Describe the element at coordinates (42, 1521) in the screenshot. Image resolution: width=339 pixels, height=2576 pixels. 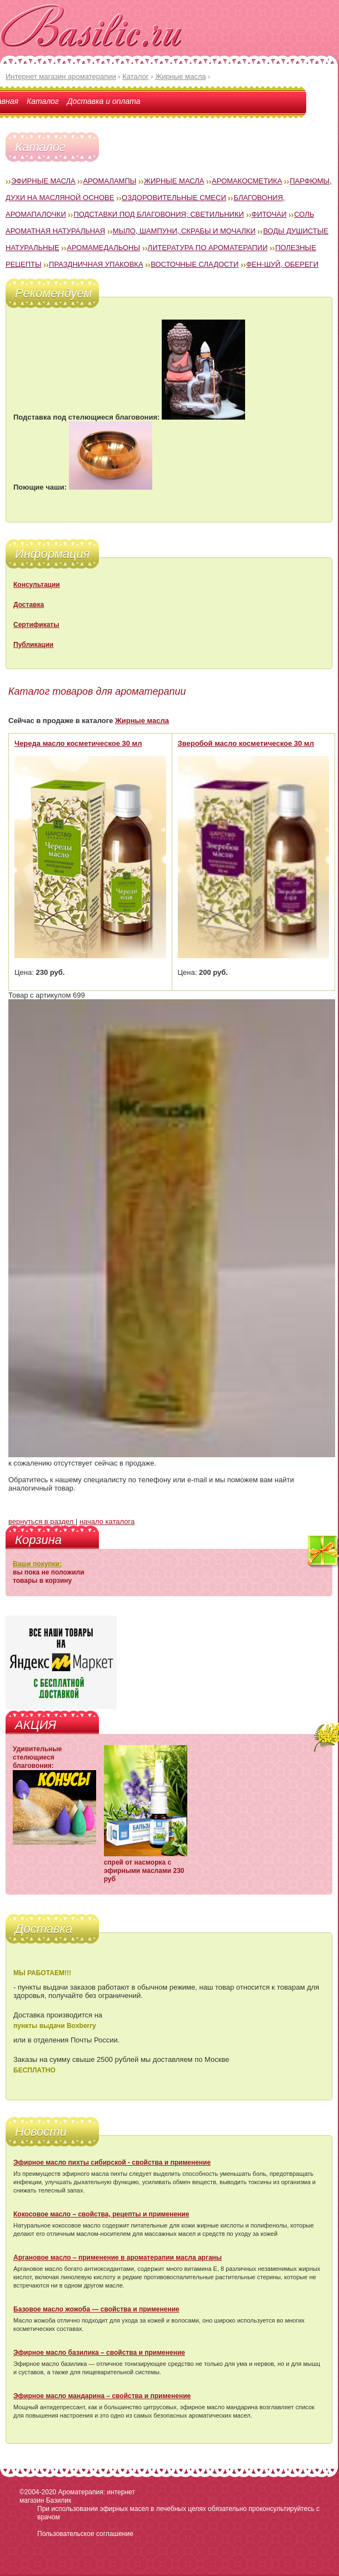
I see `вернуться в раздел` at that location.